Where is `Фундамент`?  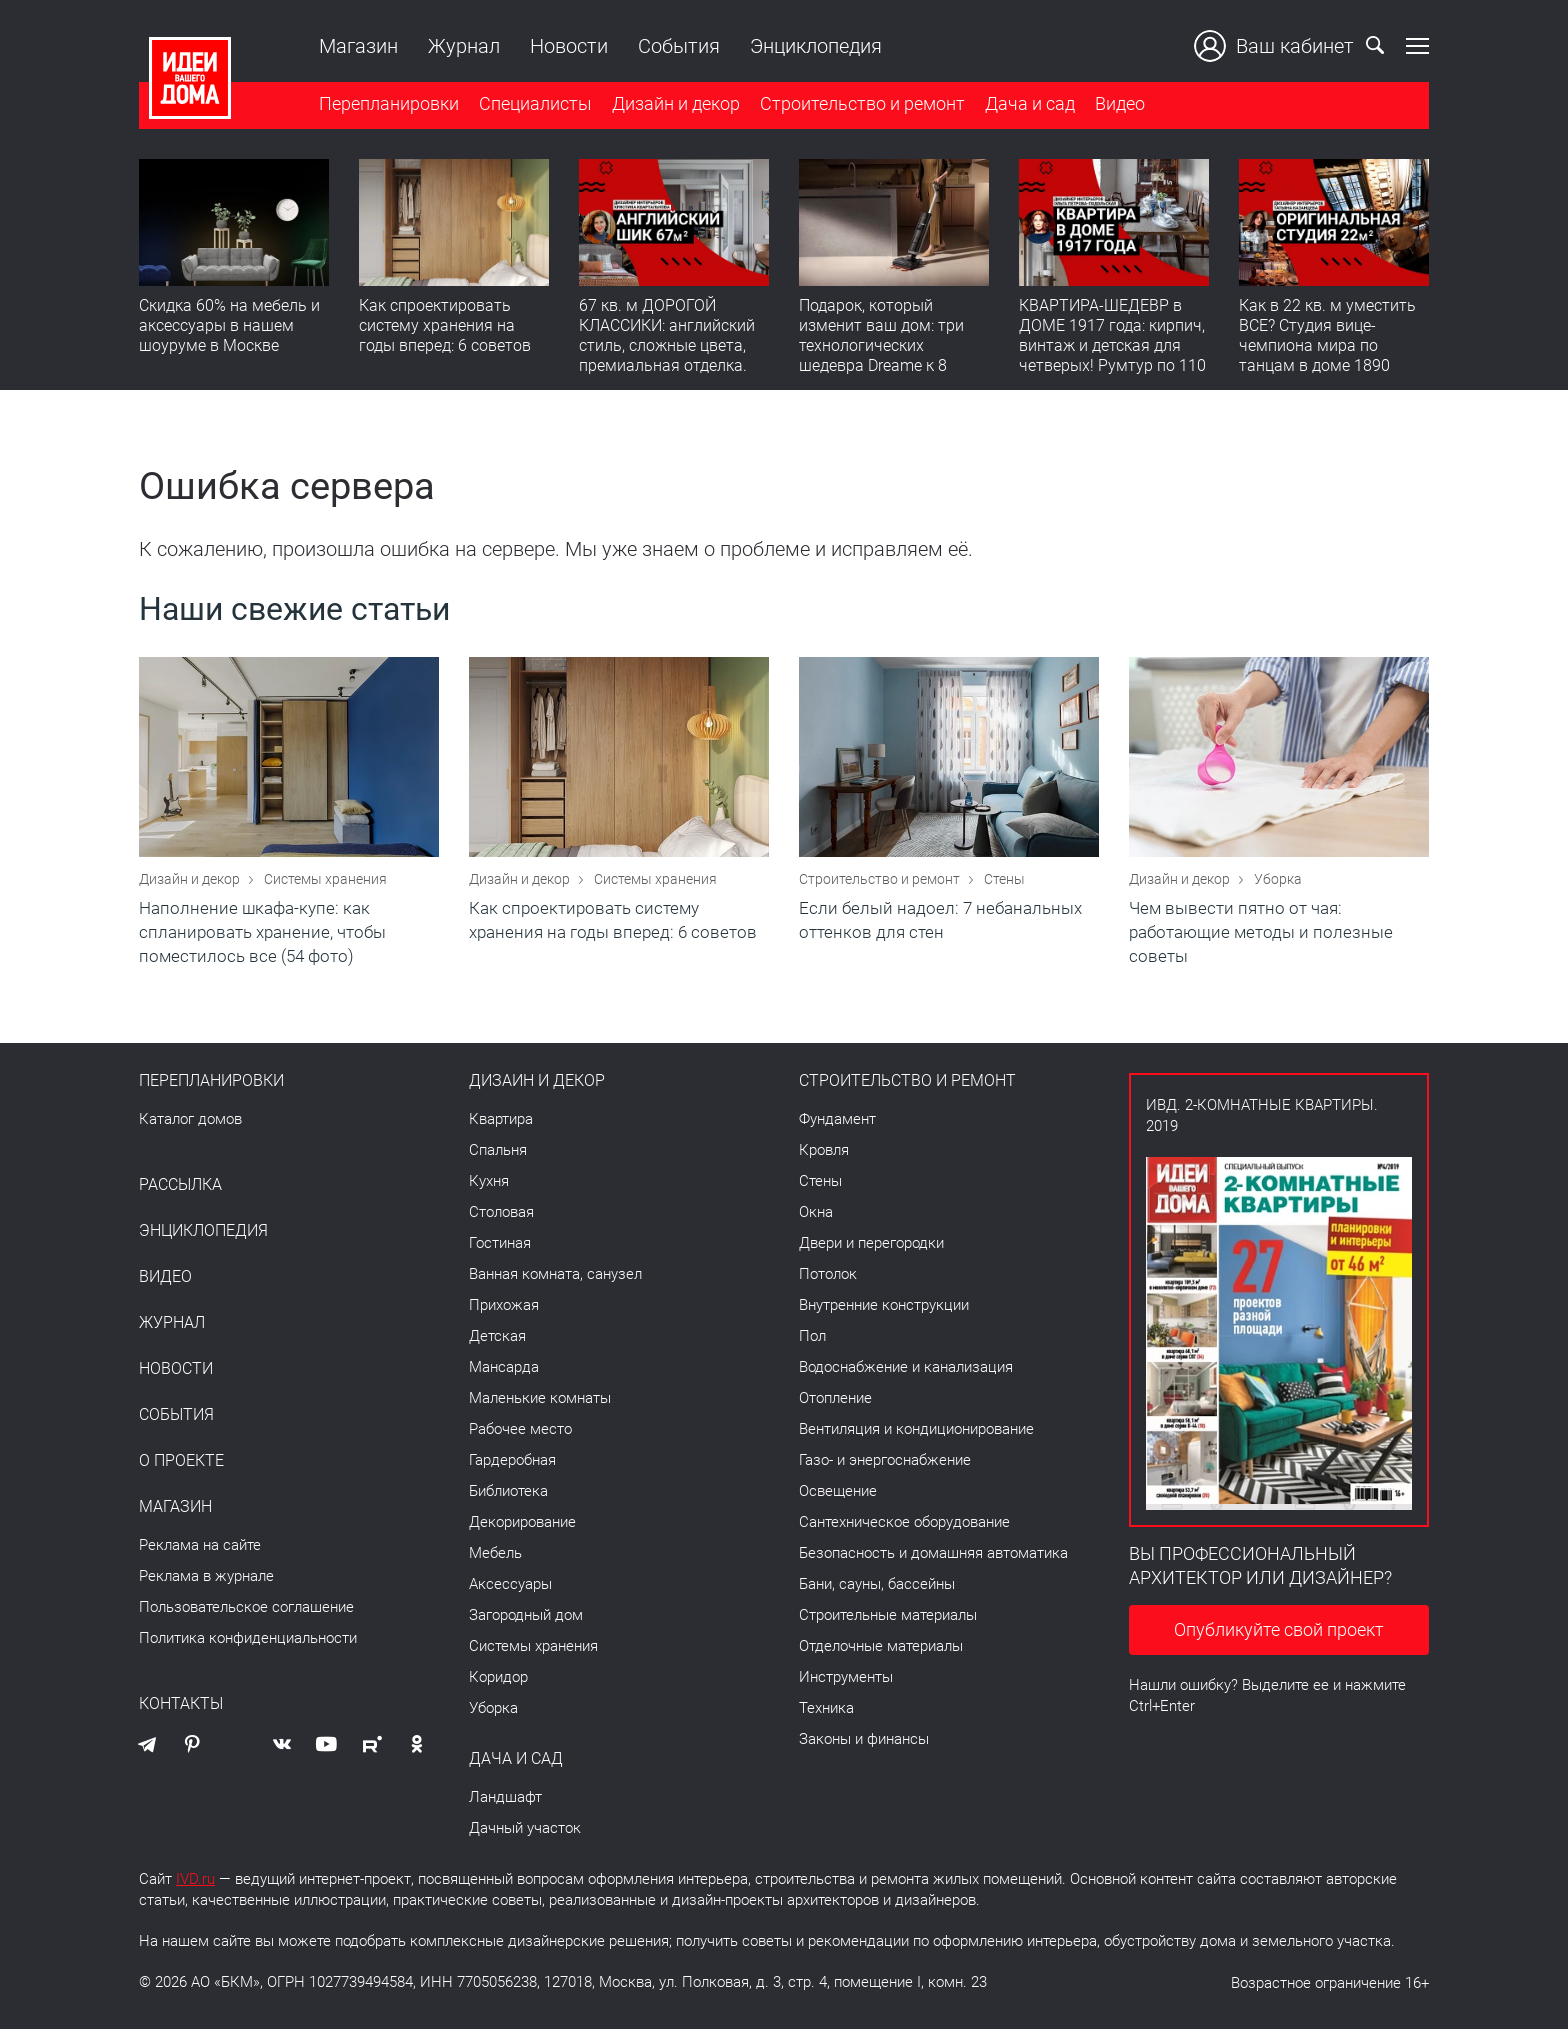 Фундамент is located at coordinates (837, 1119).